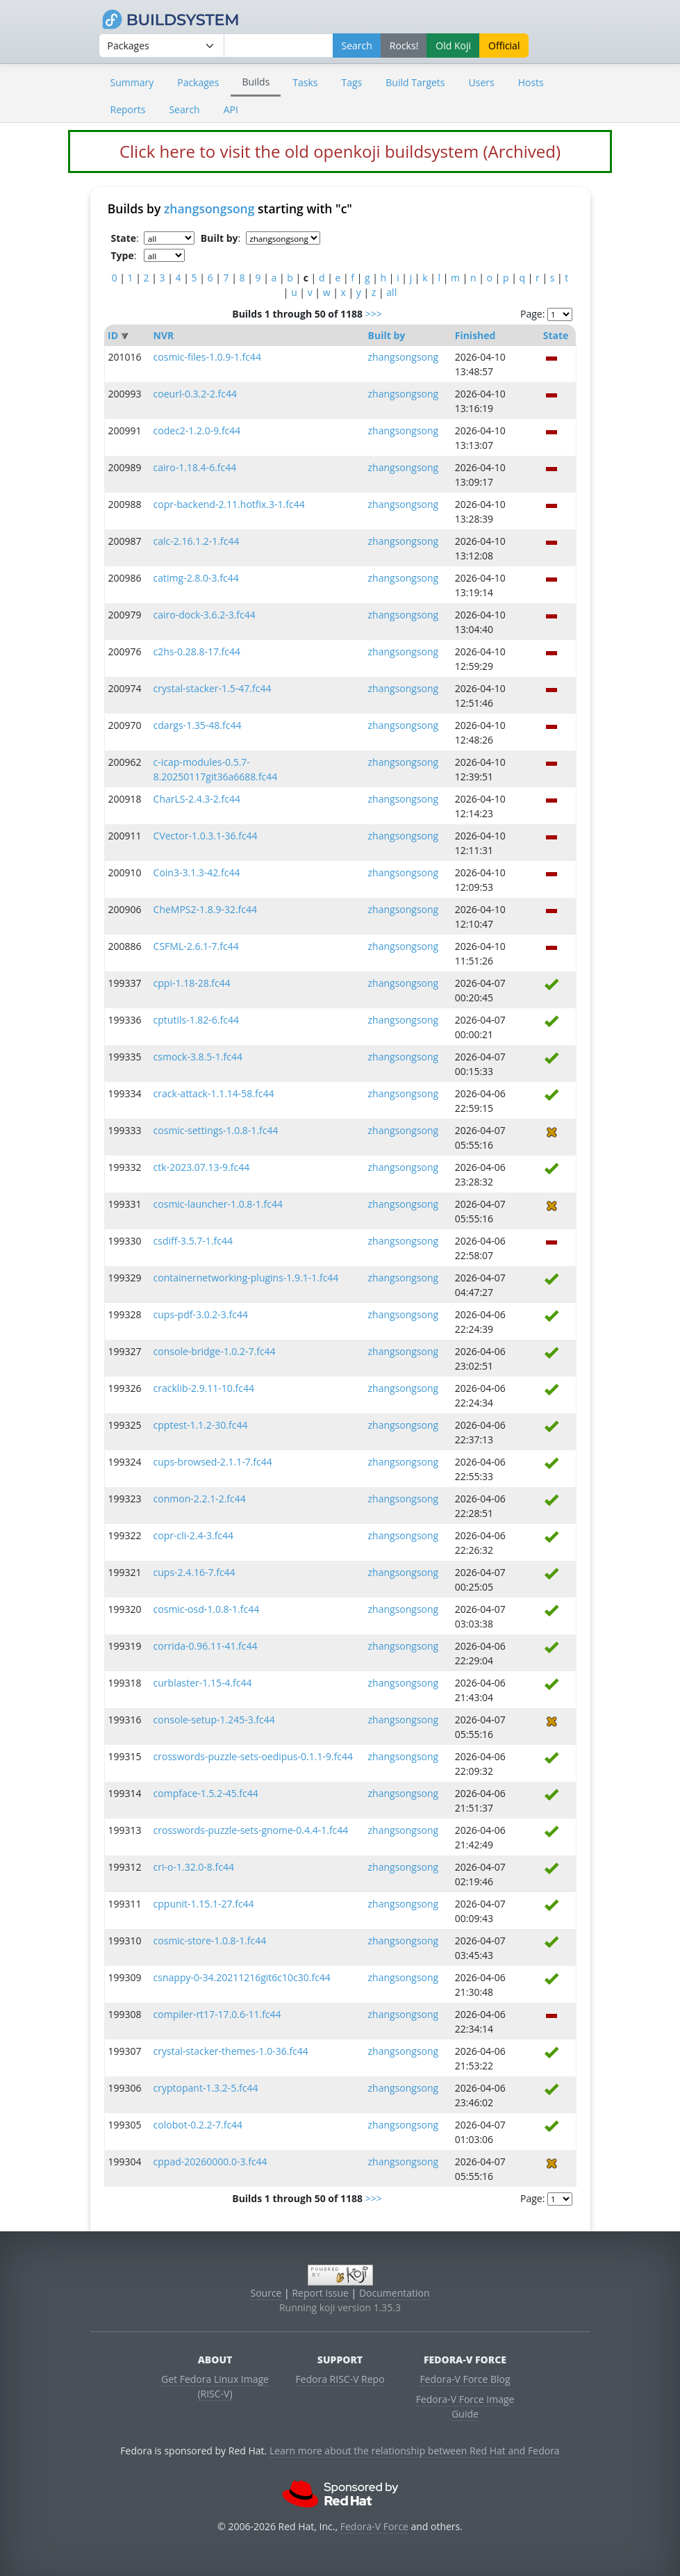 This screenshot has height=2576, width=680. What do you see at coordinates (195, 393) in the screenshot?
I see `coeurl-0.3.2-2.fc44` at bounding box center [195, 393].